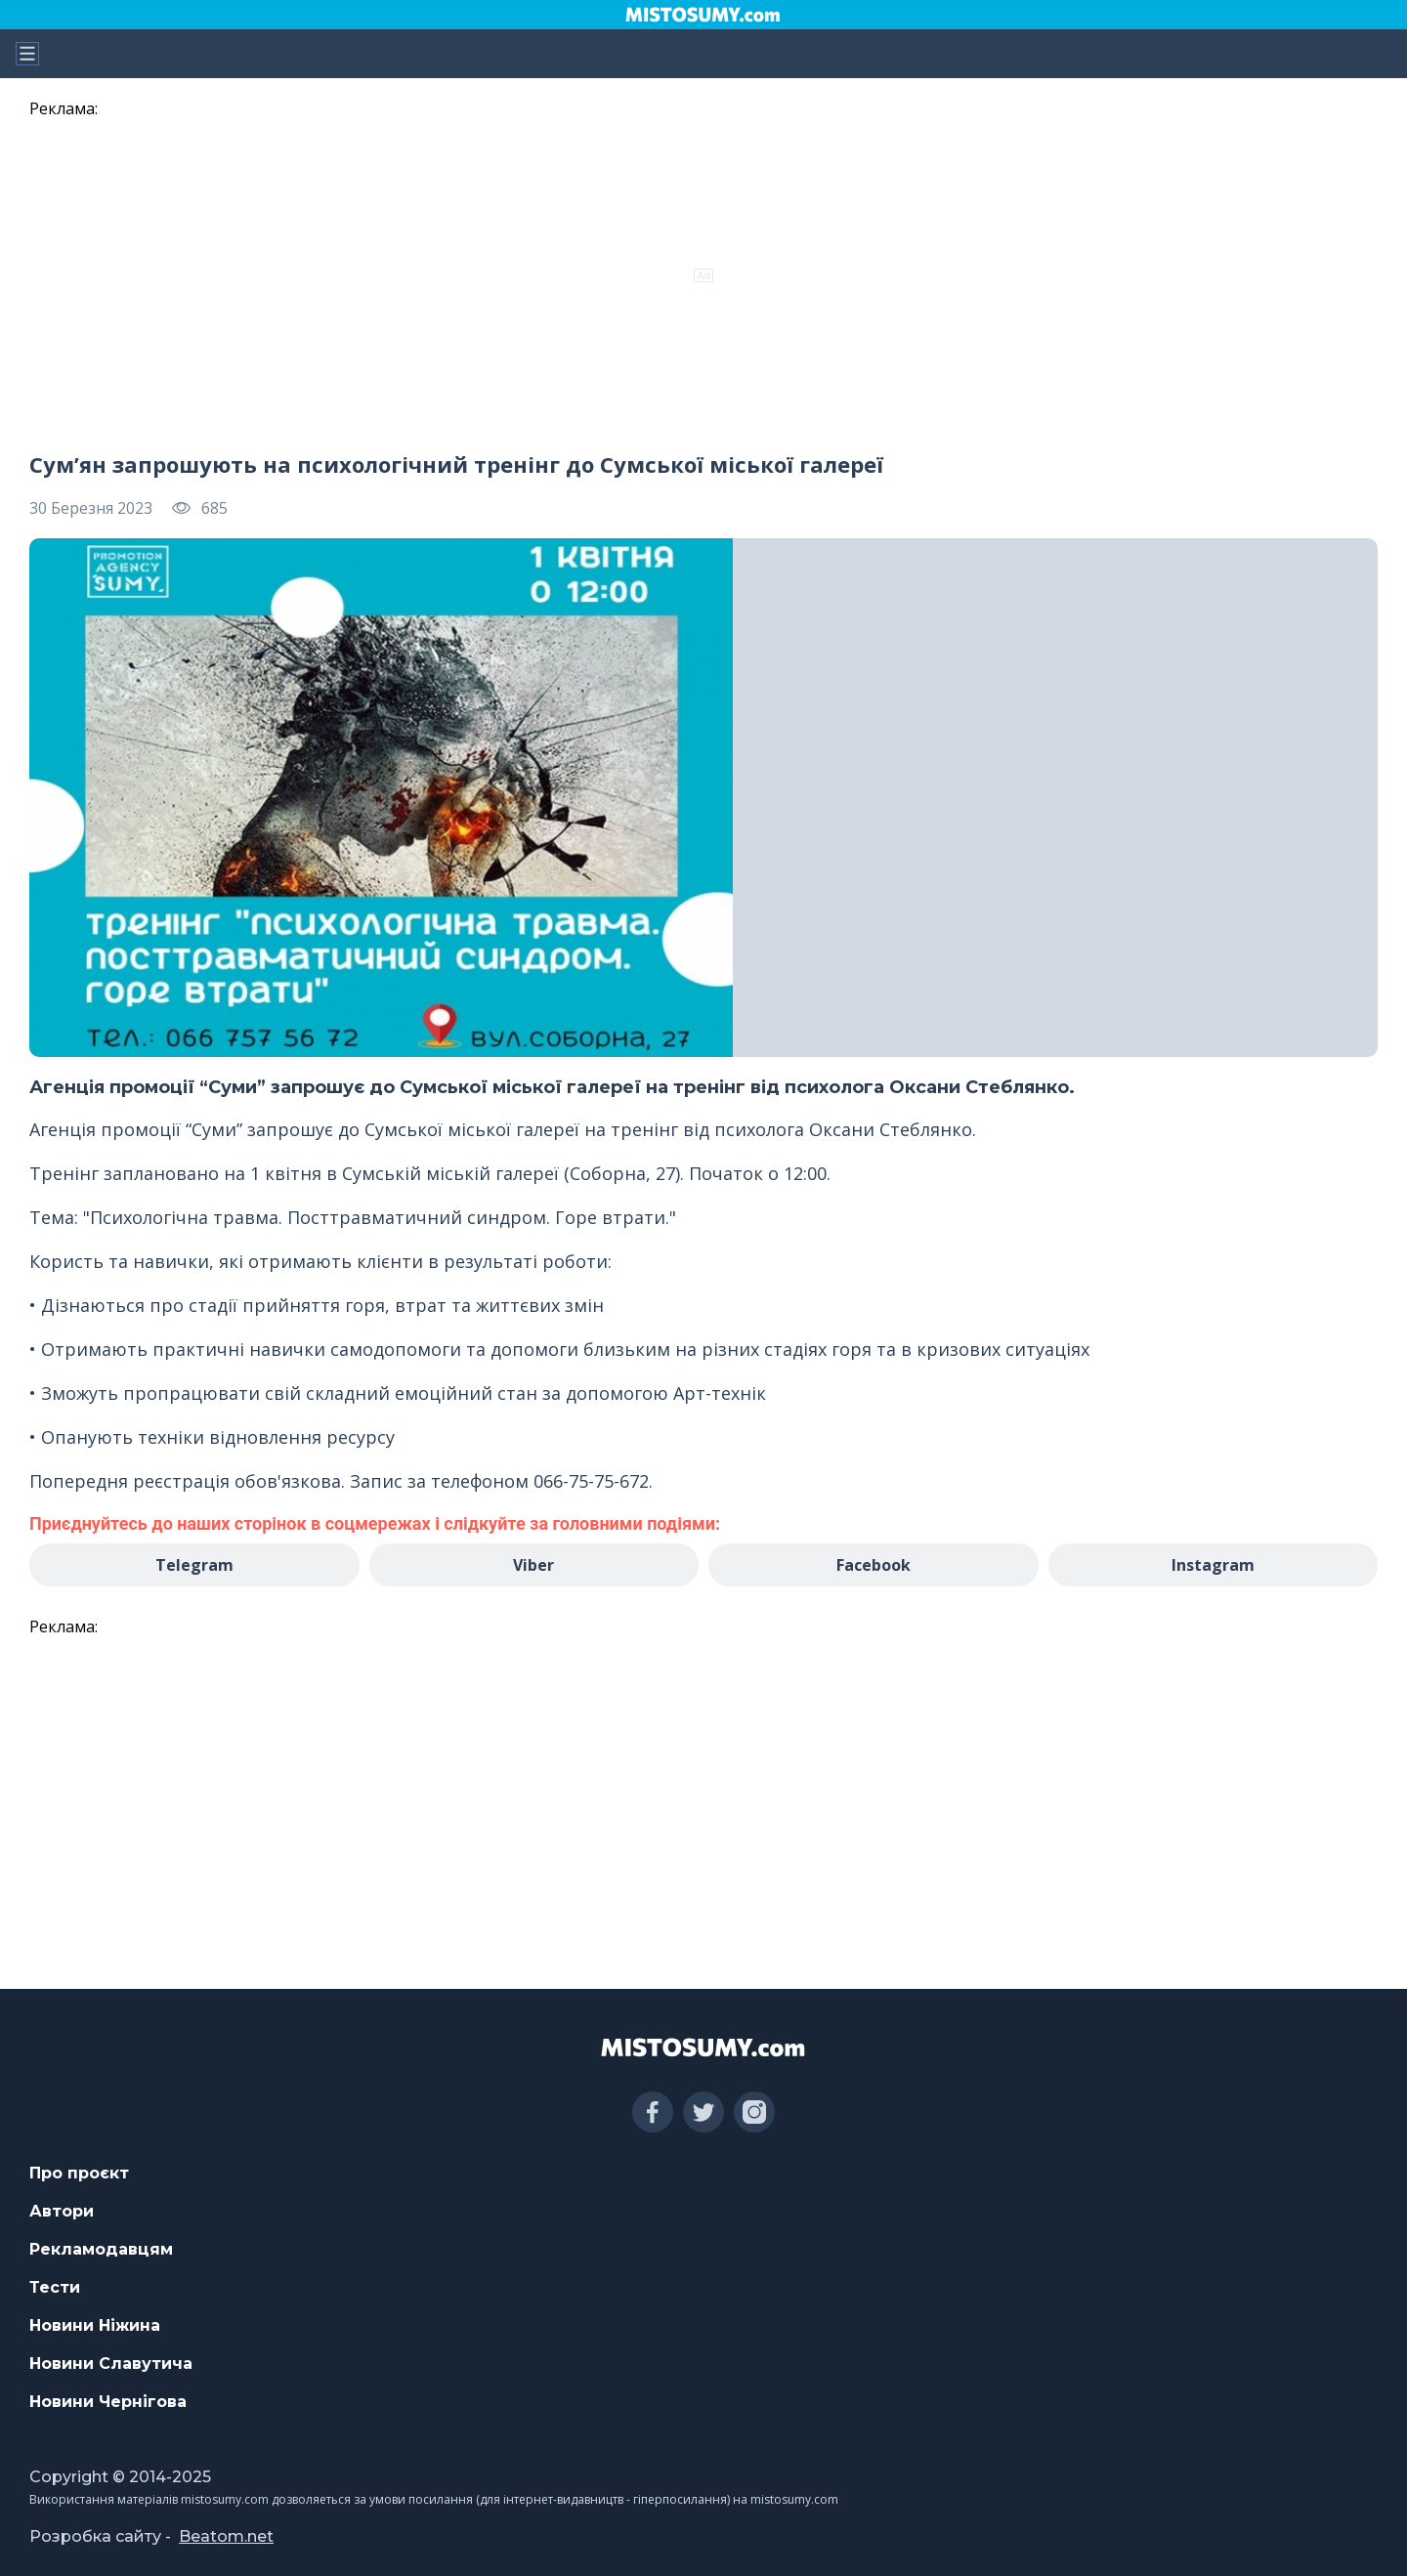  Describe the element at coordinates (79, 2173) in the screenshot. I see `Про проєкт` at that location.